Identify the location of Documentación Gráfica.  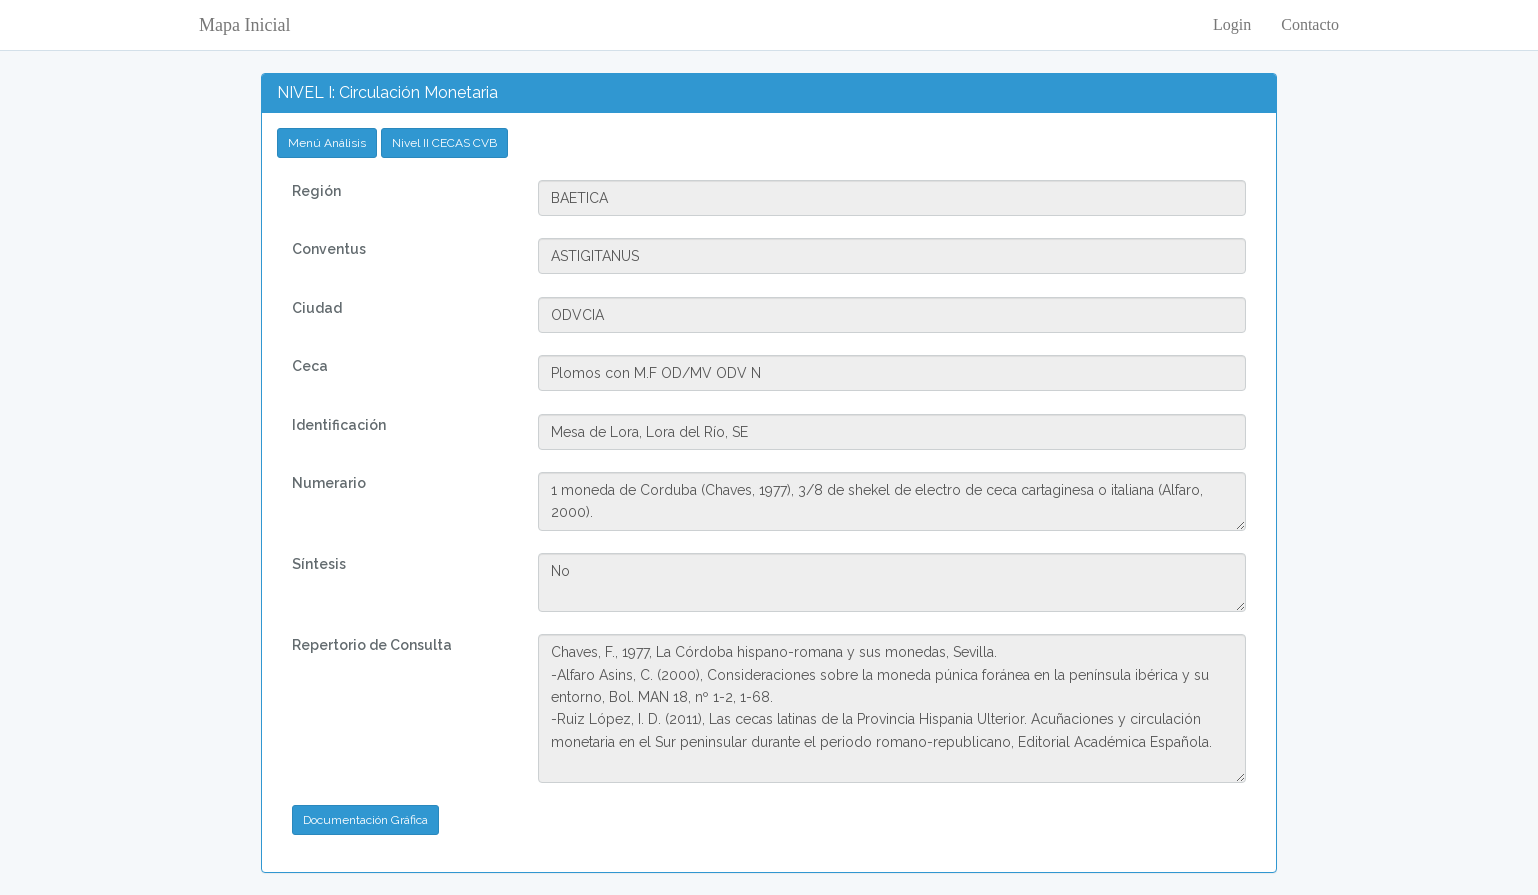
(365, 820).